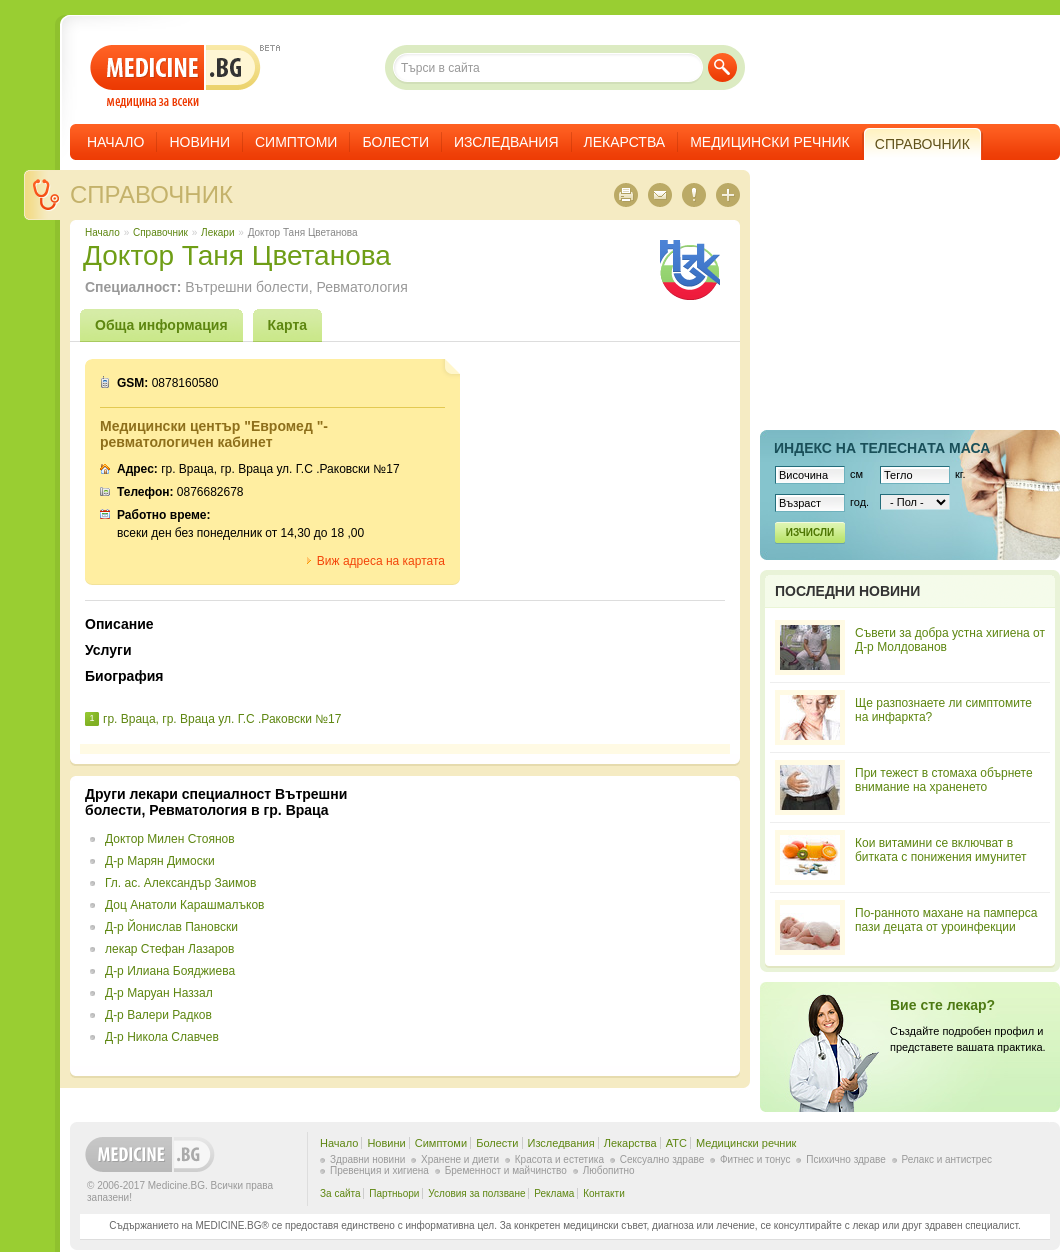 The image size is (1060, 1252). What do you see at coordinates (222, 719) in the screenshot?
I see `гр. Враца, гр. Враца ул. Г.С .Раковски №17` at bounding box center [222, 719].